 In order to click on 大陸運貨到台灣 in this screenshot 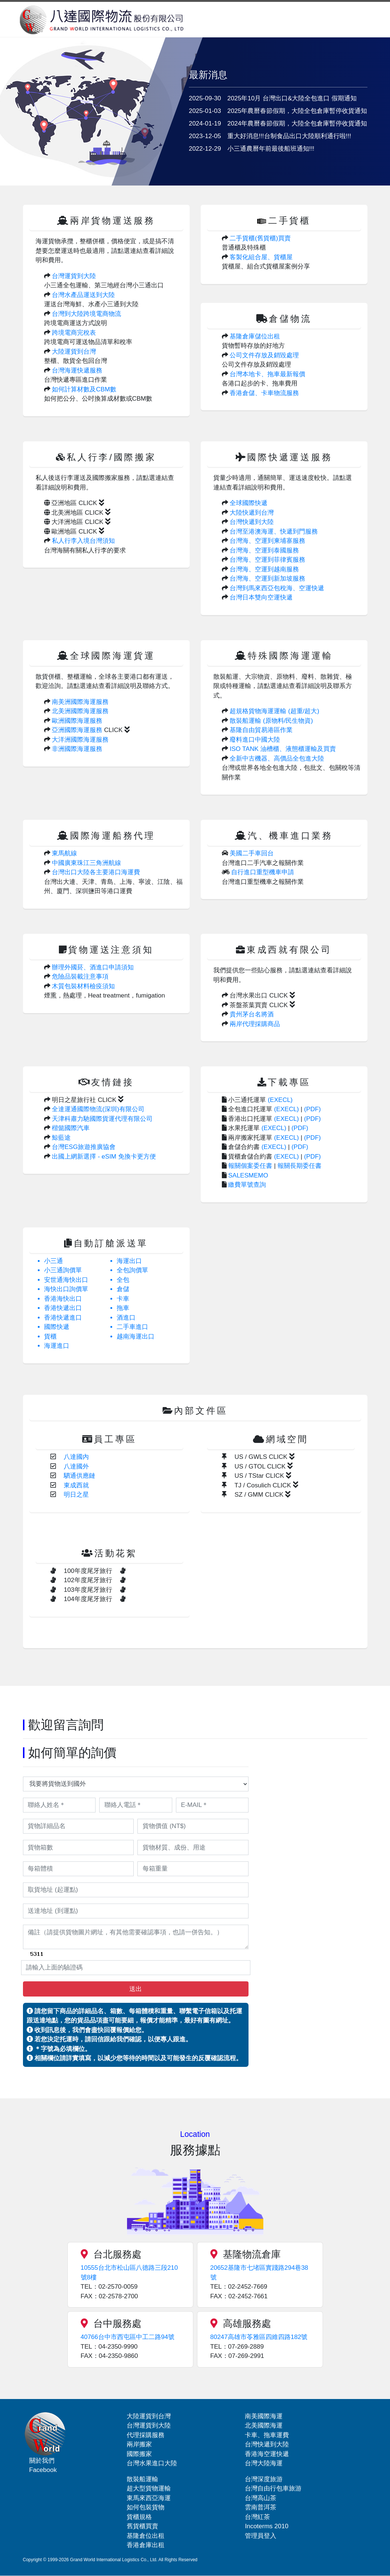, I will do `click(74, 351)`.